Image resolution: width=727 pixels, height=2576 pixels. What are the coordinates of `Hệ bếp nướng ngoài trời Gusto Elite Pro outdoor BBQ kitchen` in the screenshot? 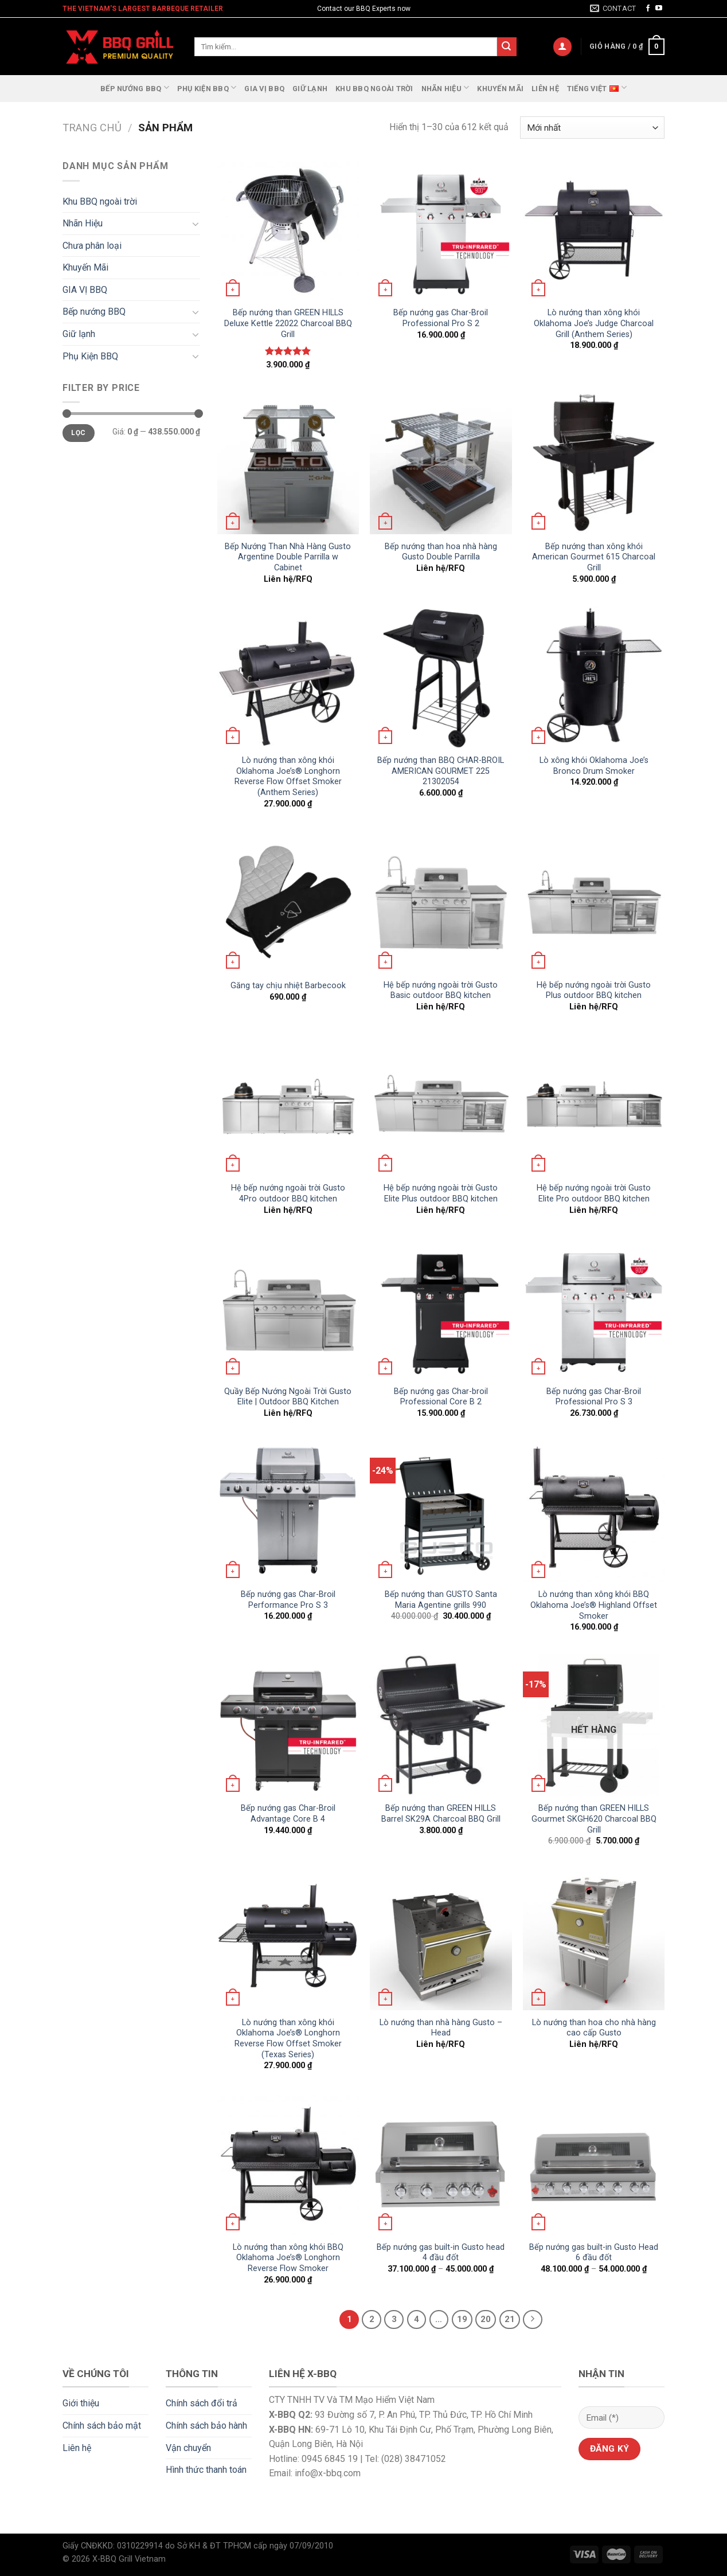 It's located at (594, 1193).